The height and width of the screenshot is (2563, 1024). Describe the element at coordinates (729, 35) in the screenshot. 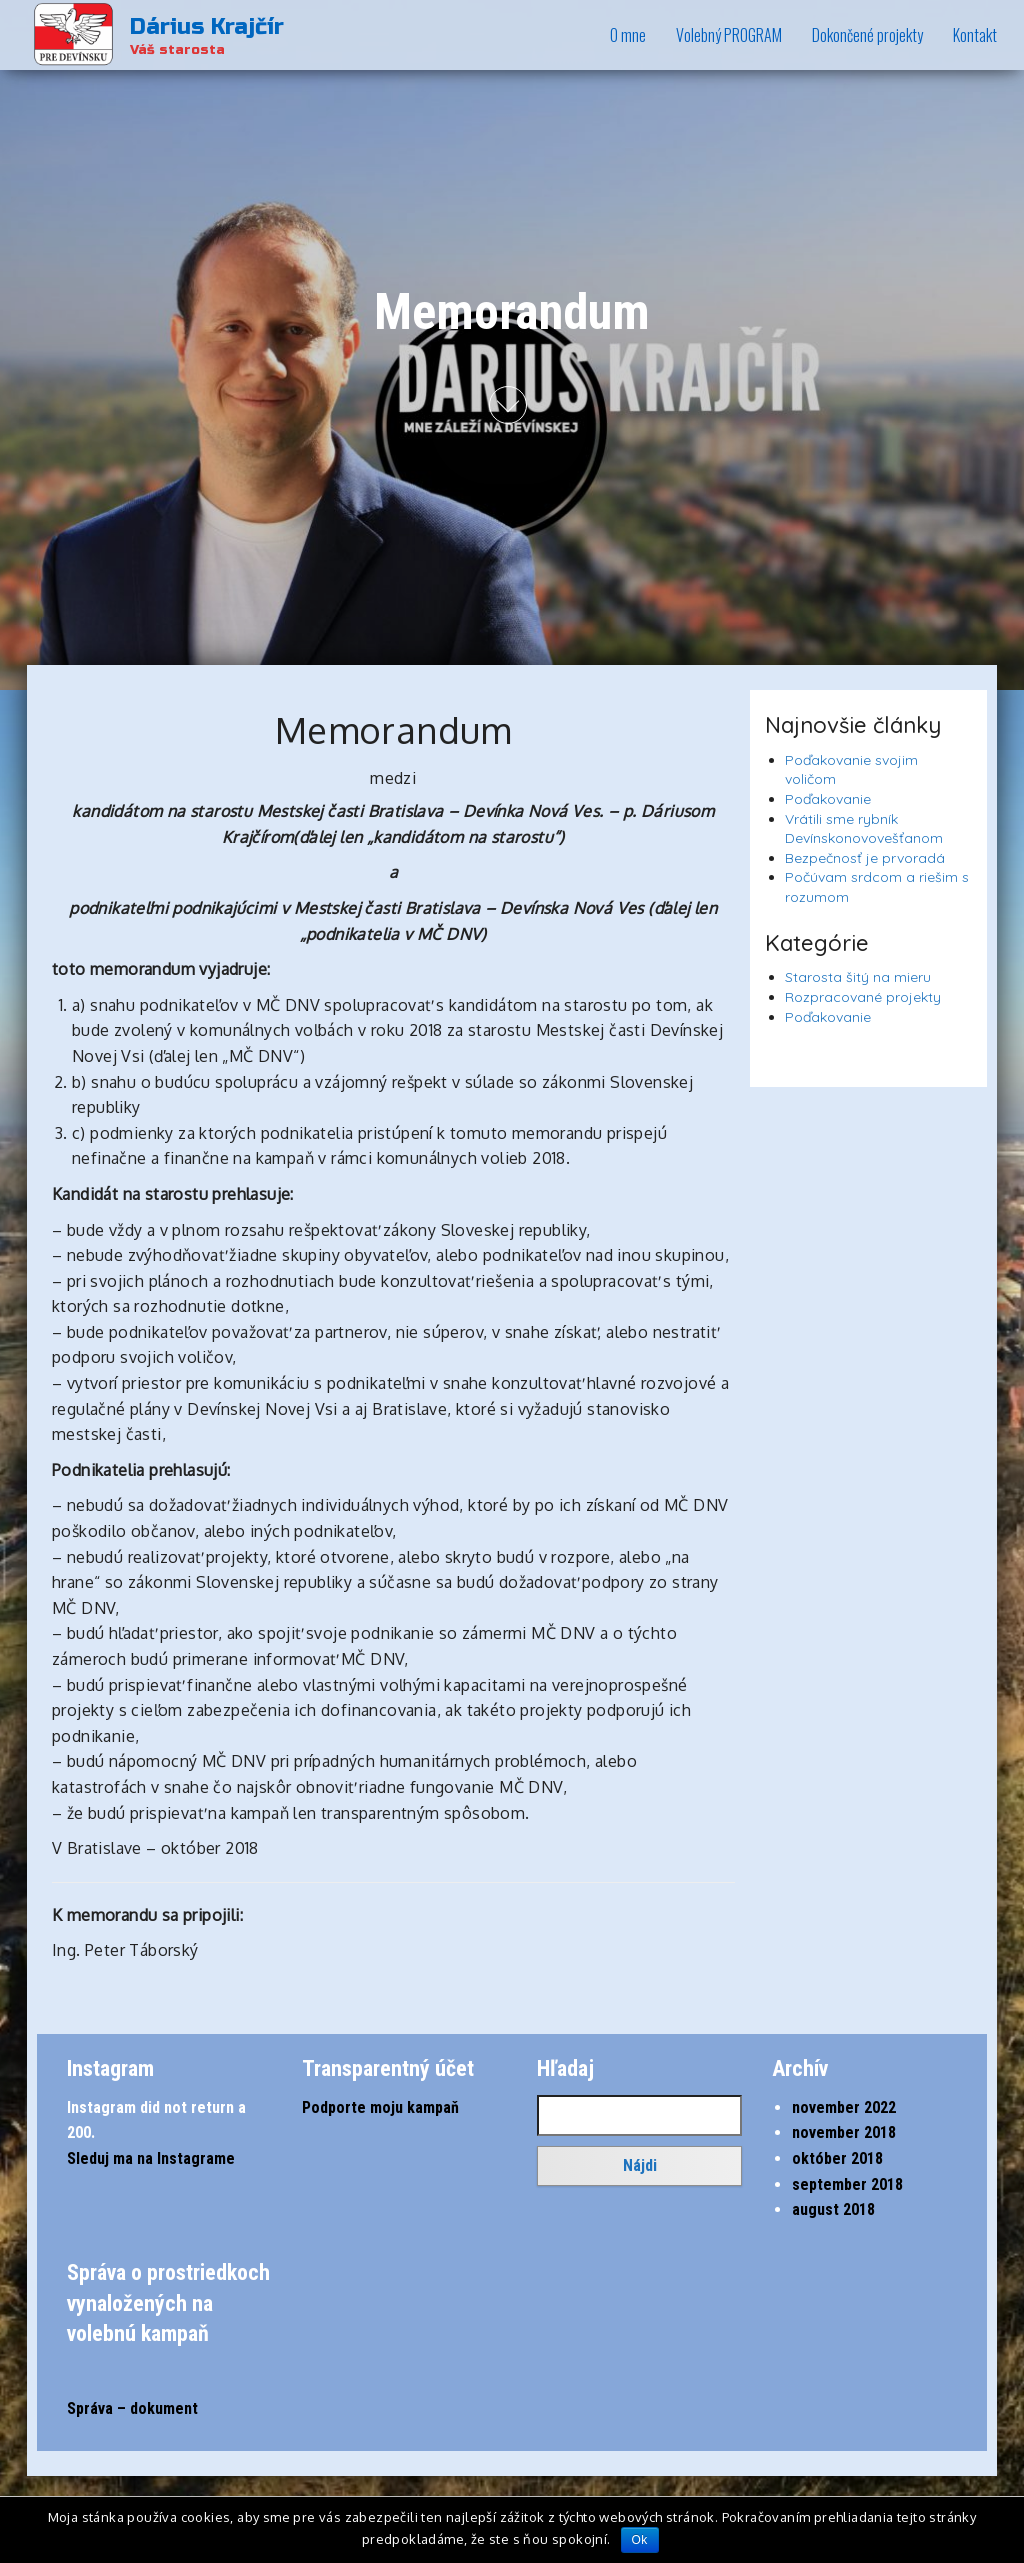

I see `Volebný PROGRAM` at that location.